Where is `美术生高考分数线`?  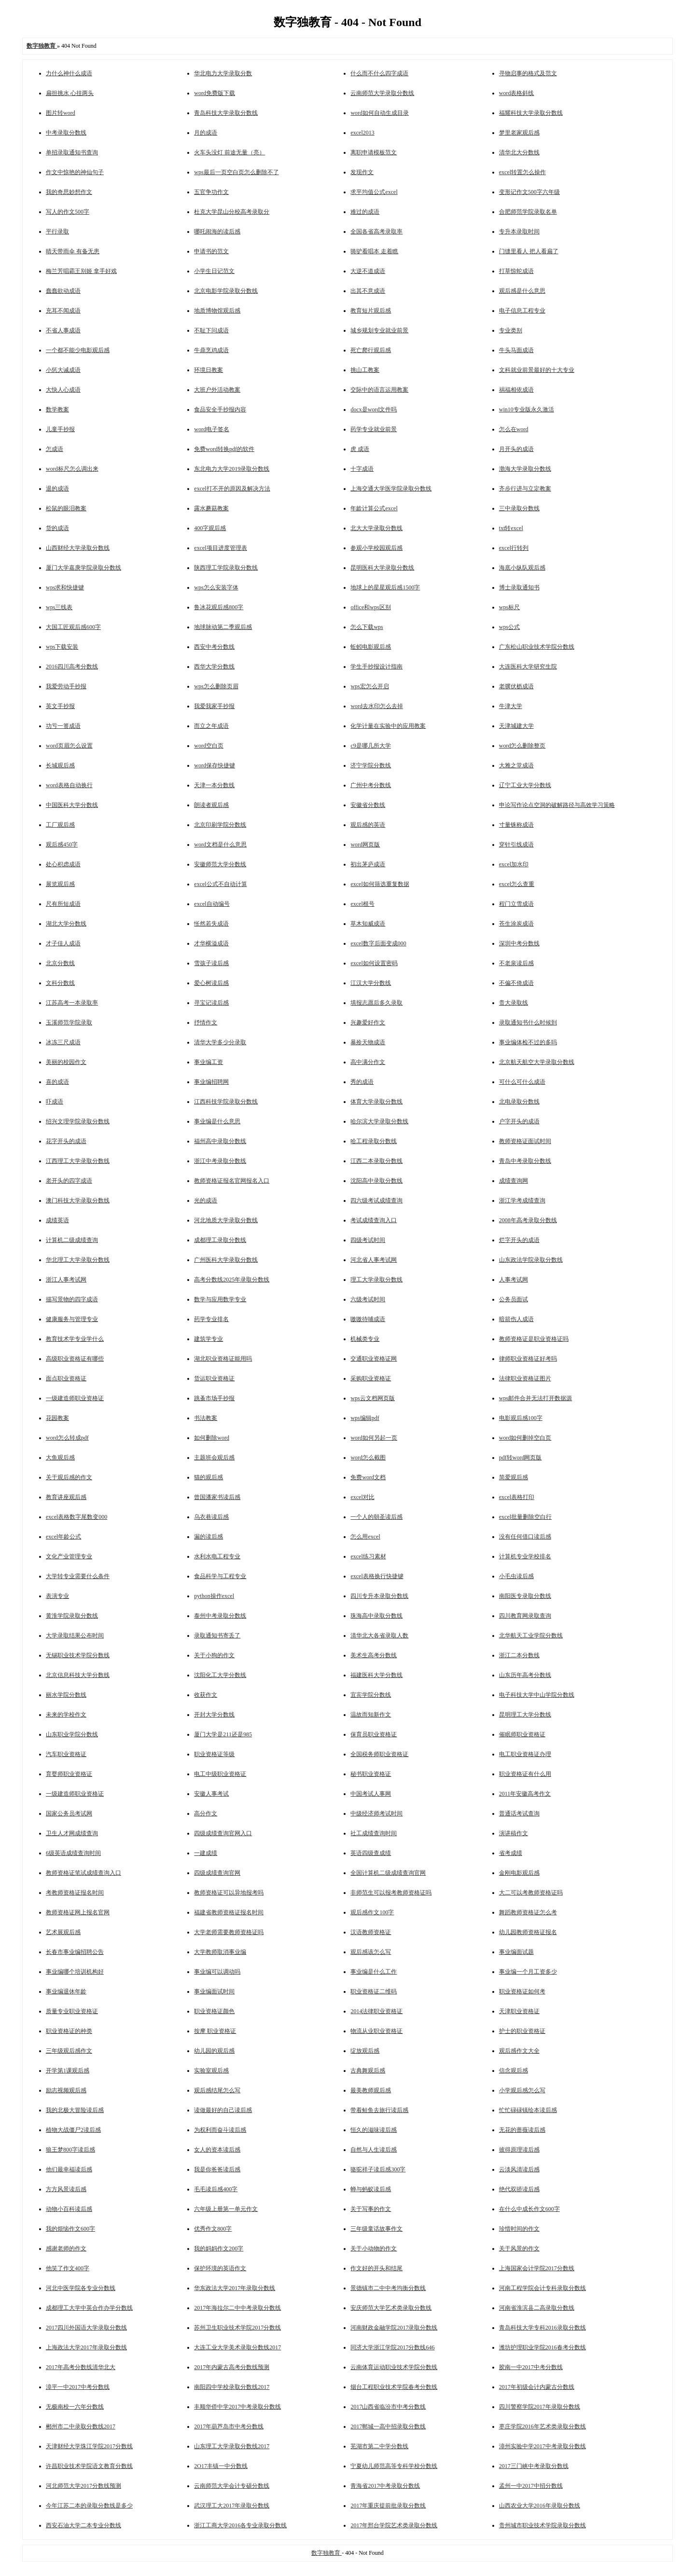 美术生高考分数线 is located at coordinates (373, 1655).